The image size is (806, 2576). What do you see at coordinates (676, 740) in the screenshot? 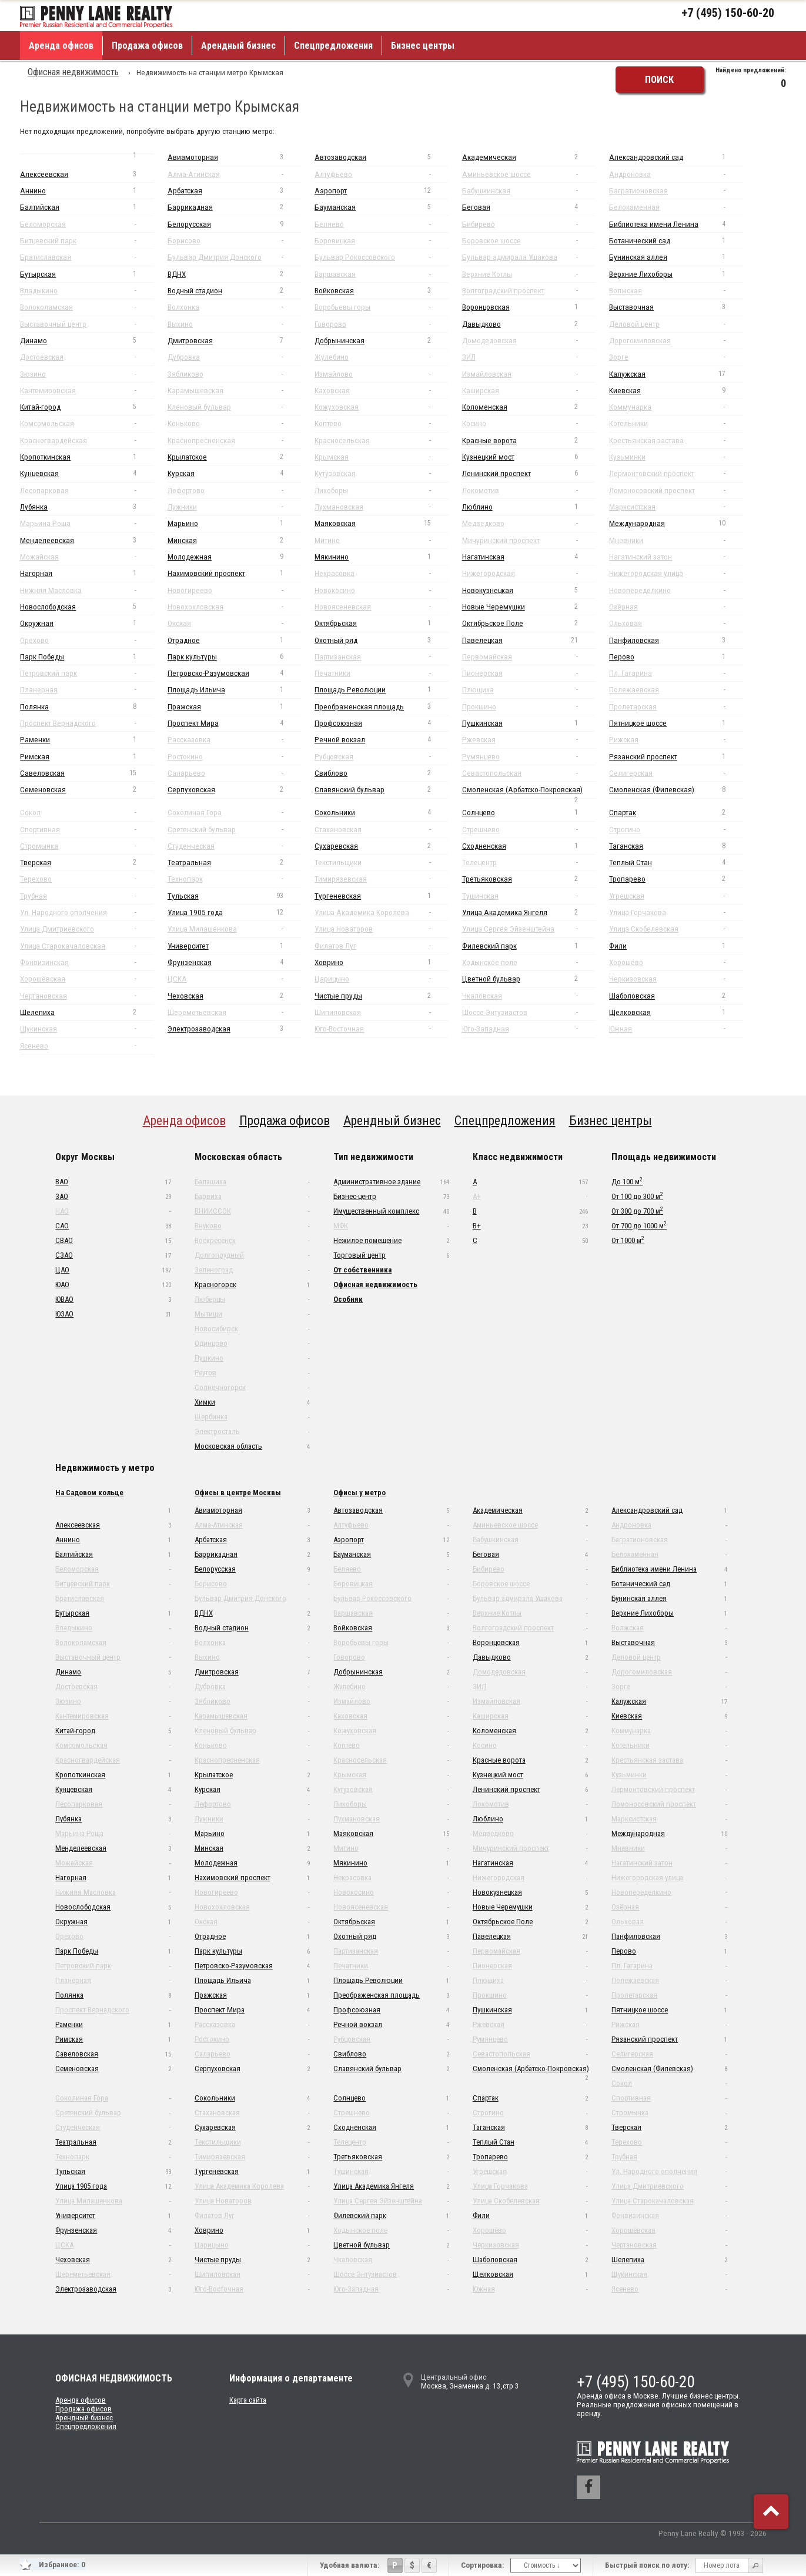
I see `Рижская` at bounding box center [676, 740].